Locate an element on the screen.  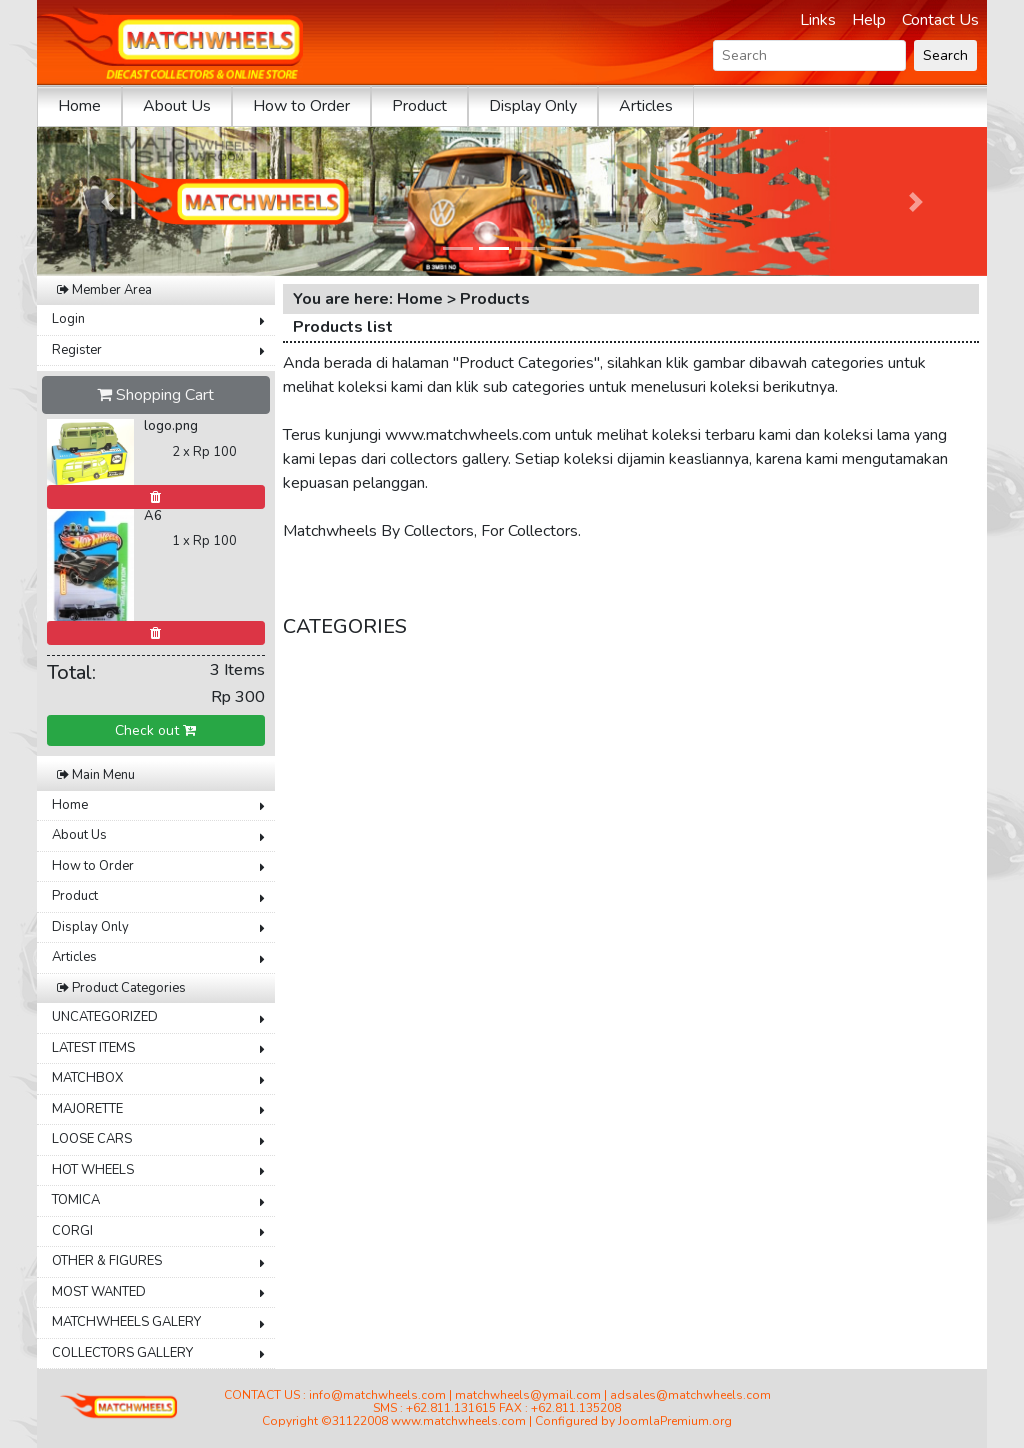
[Search] is located at coordinates (809, 55).